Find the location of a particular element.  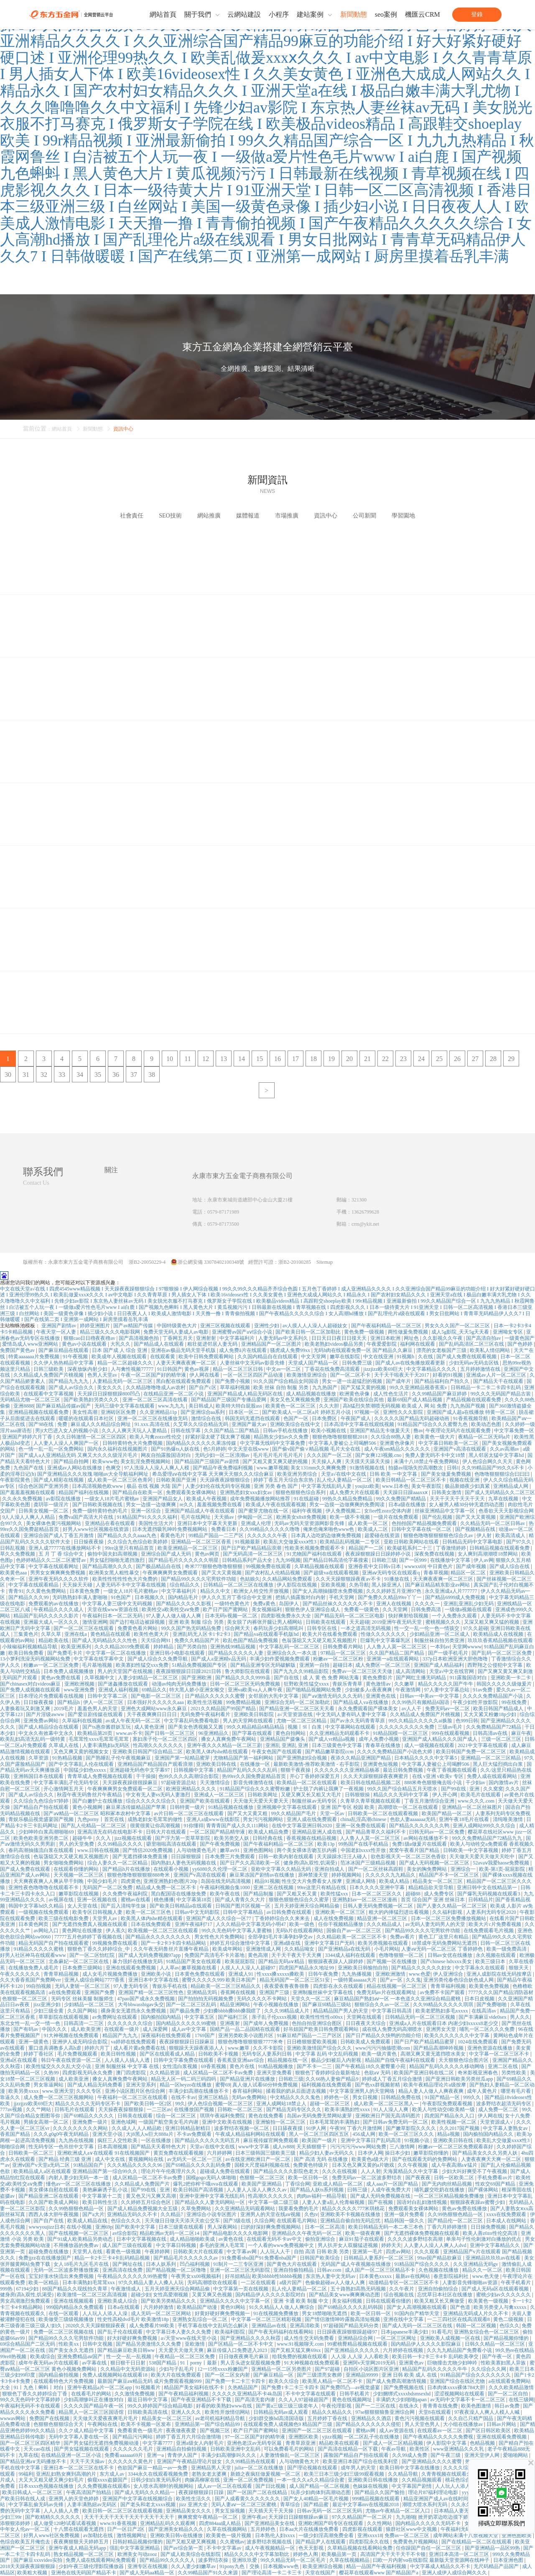

中文字幕一区二区三区精彩视频 is located at coordinates (267, 2319).